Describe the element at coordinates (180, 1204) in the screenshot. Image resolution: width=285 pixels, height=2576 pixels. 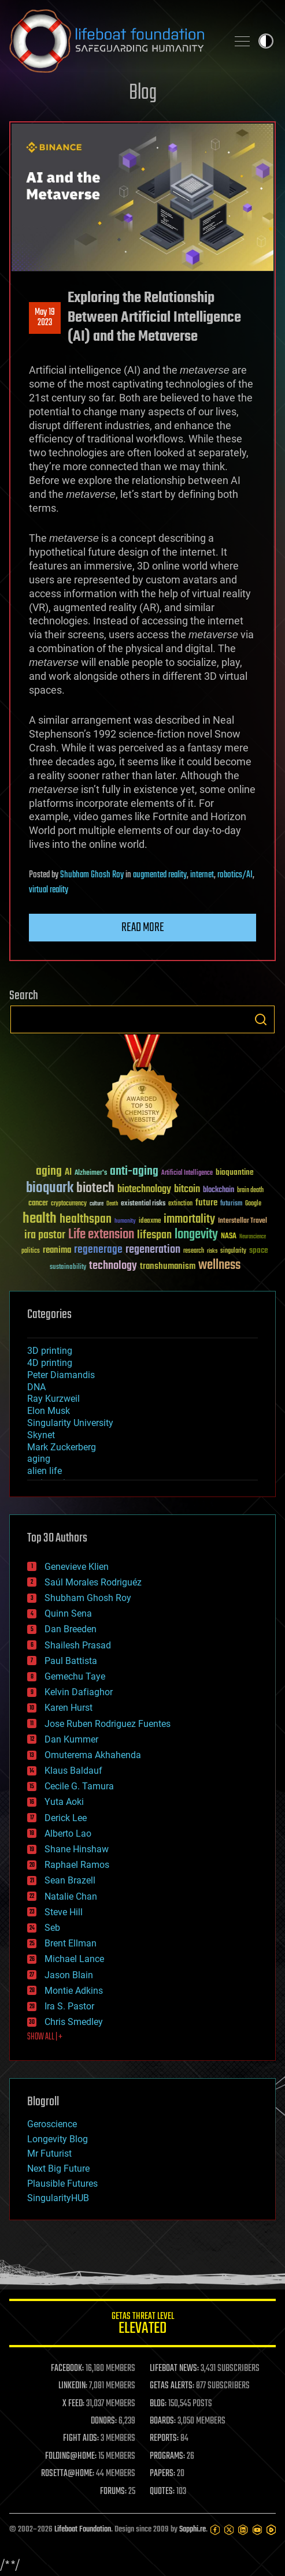
I see `extinction [extinction (30 items)]` at that location.